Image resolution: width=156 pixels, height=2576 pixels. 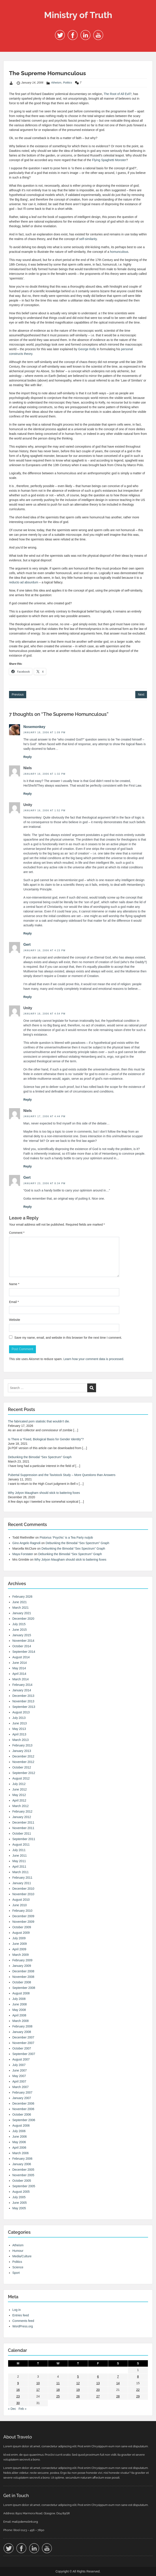 What do you see at coordinates (23, 2109) in the screenshot?
I see `November 2006` at bounding box center [23, 2109].